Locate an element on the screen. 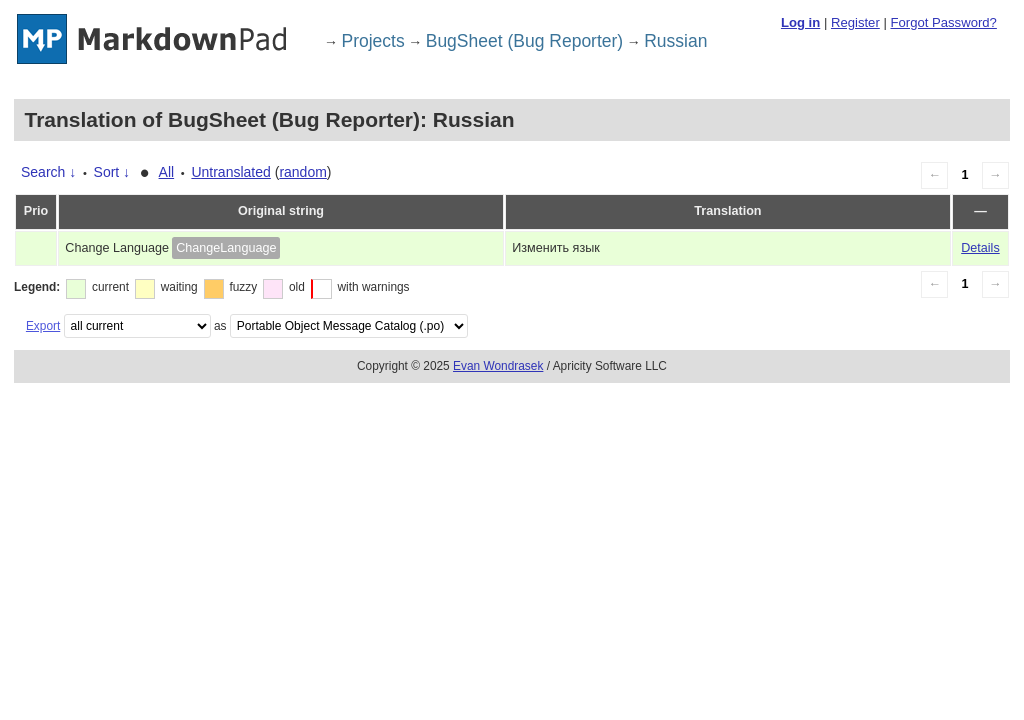 This screenshot has height=720, width=1024. Log in is located at coordinates (800, 22).